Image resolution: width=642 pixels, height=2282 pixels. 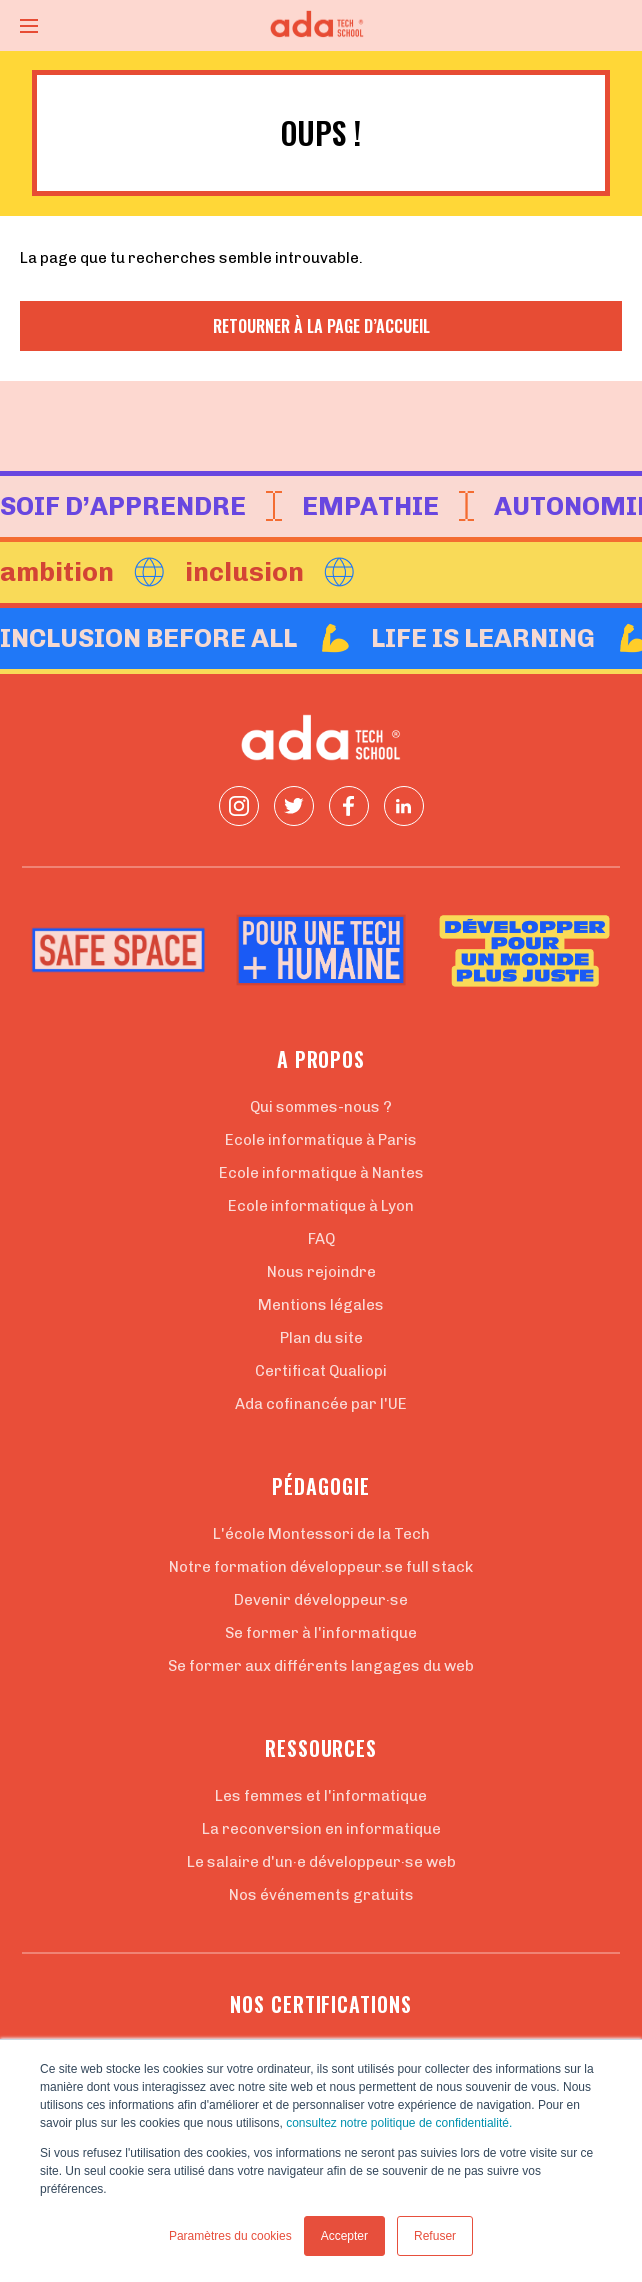 I want to click on Paramètres du cookies [button], so click(x=230, y=2236).